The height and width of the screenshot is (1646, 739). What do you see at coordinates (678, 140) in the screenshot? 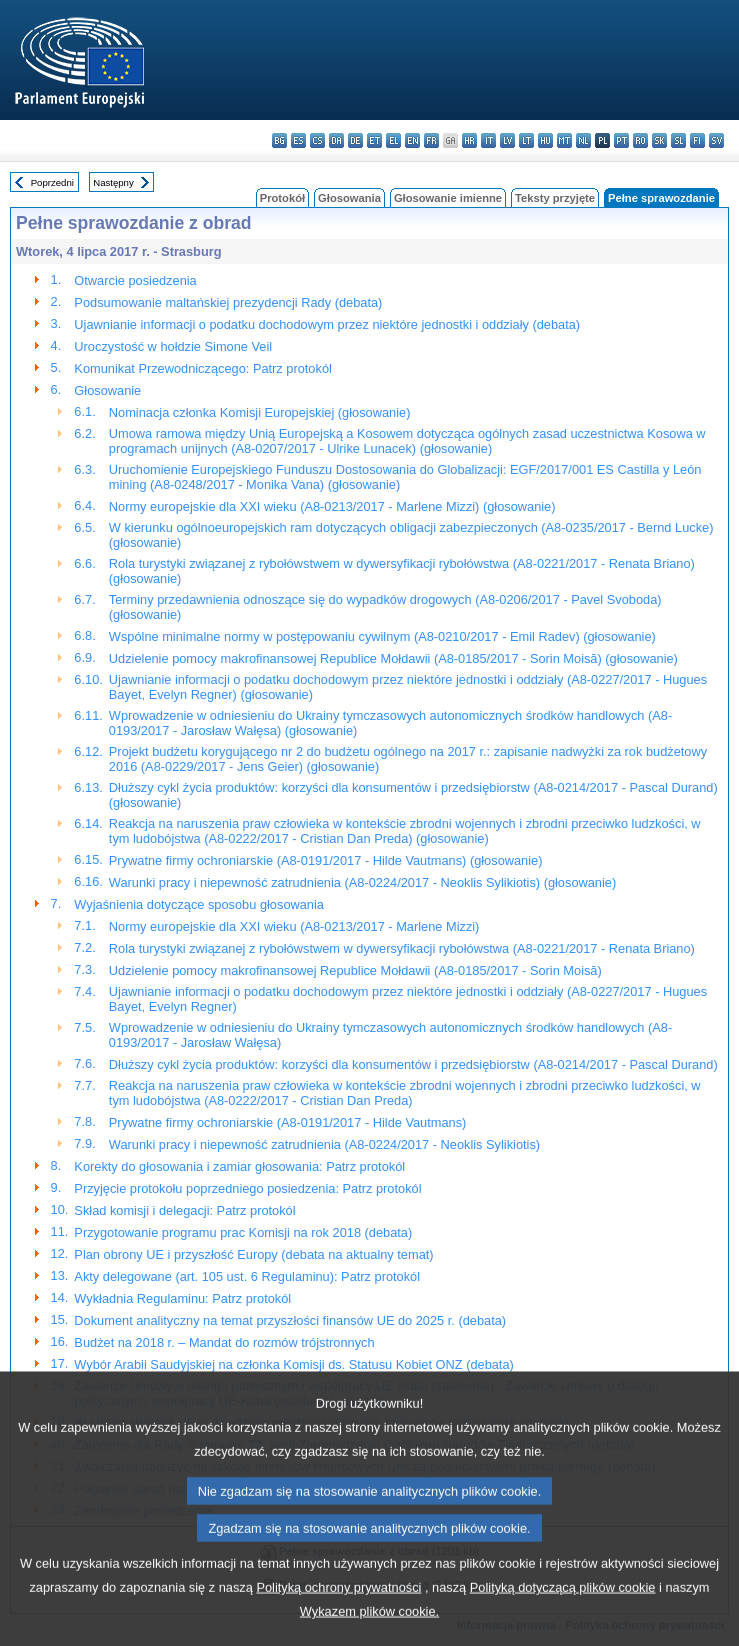
I see `sl - slovenščina` at bounding box center [678, 140].